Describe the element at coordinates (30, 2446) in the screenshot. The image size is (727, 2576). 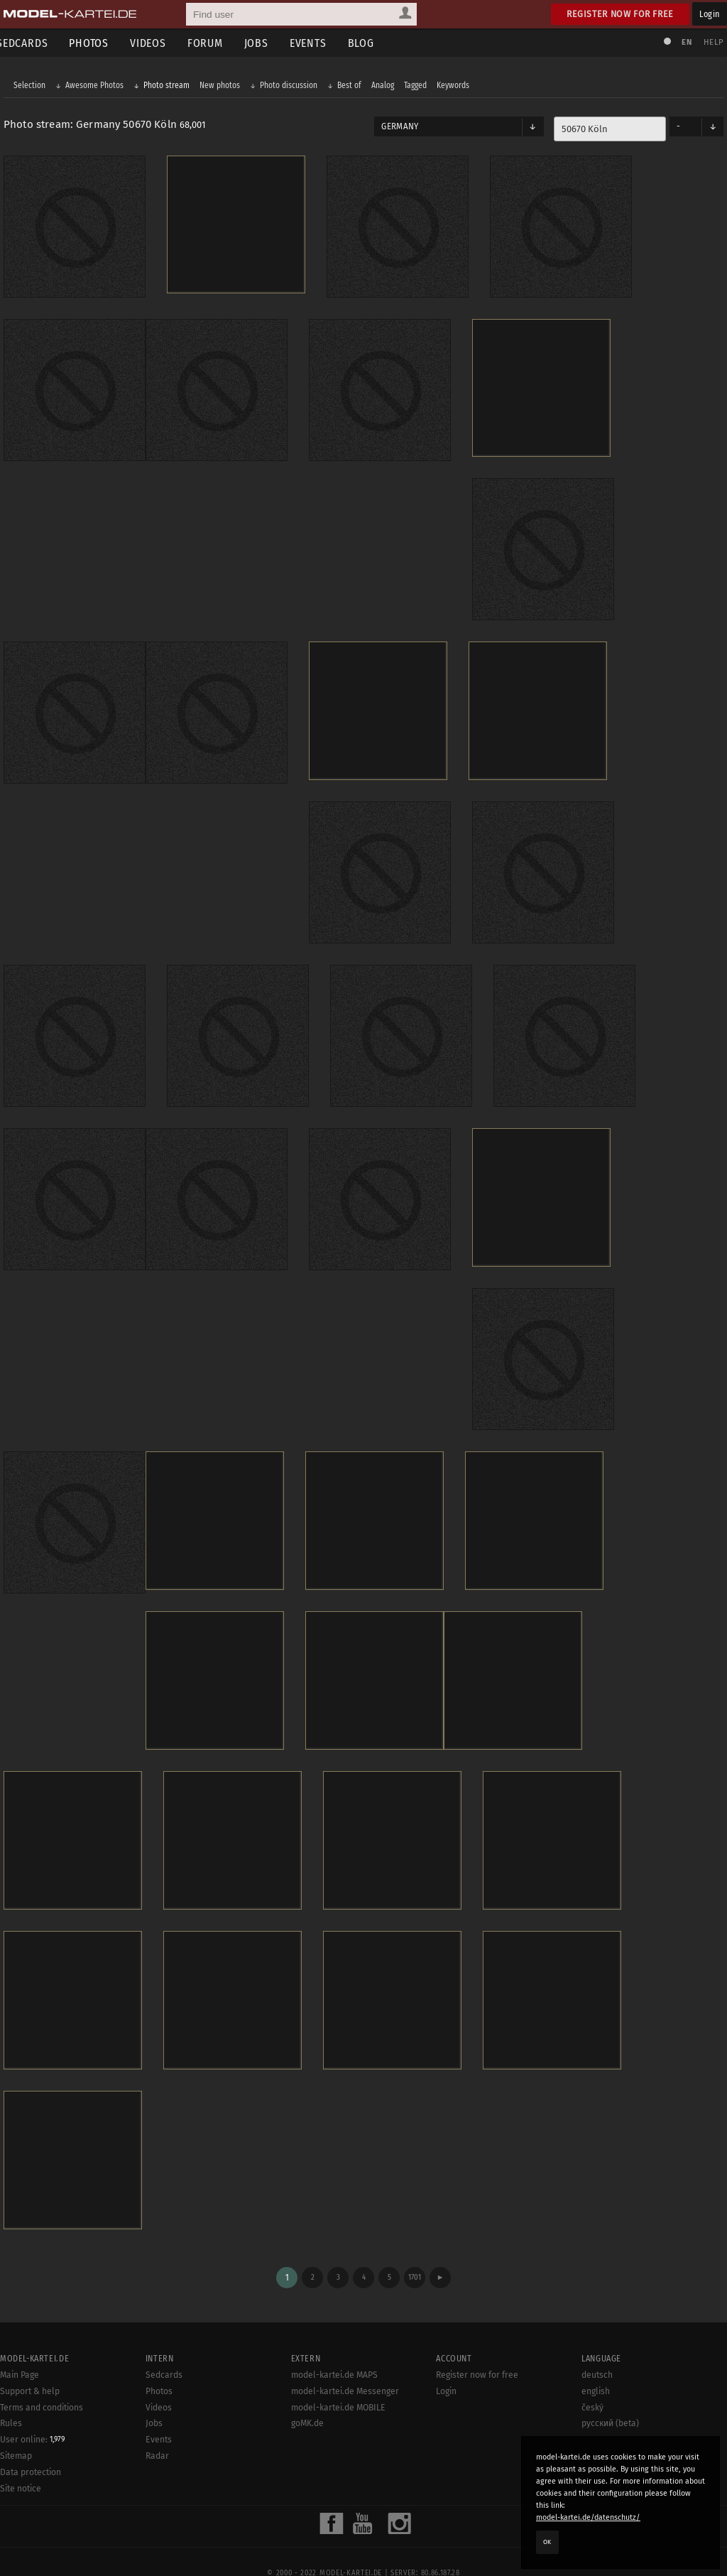
I see `Data protection` at that location.